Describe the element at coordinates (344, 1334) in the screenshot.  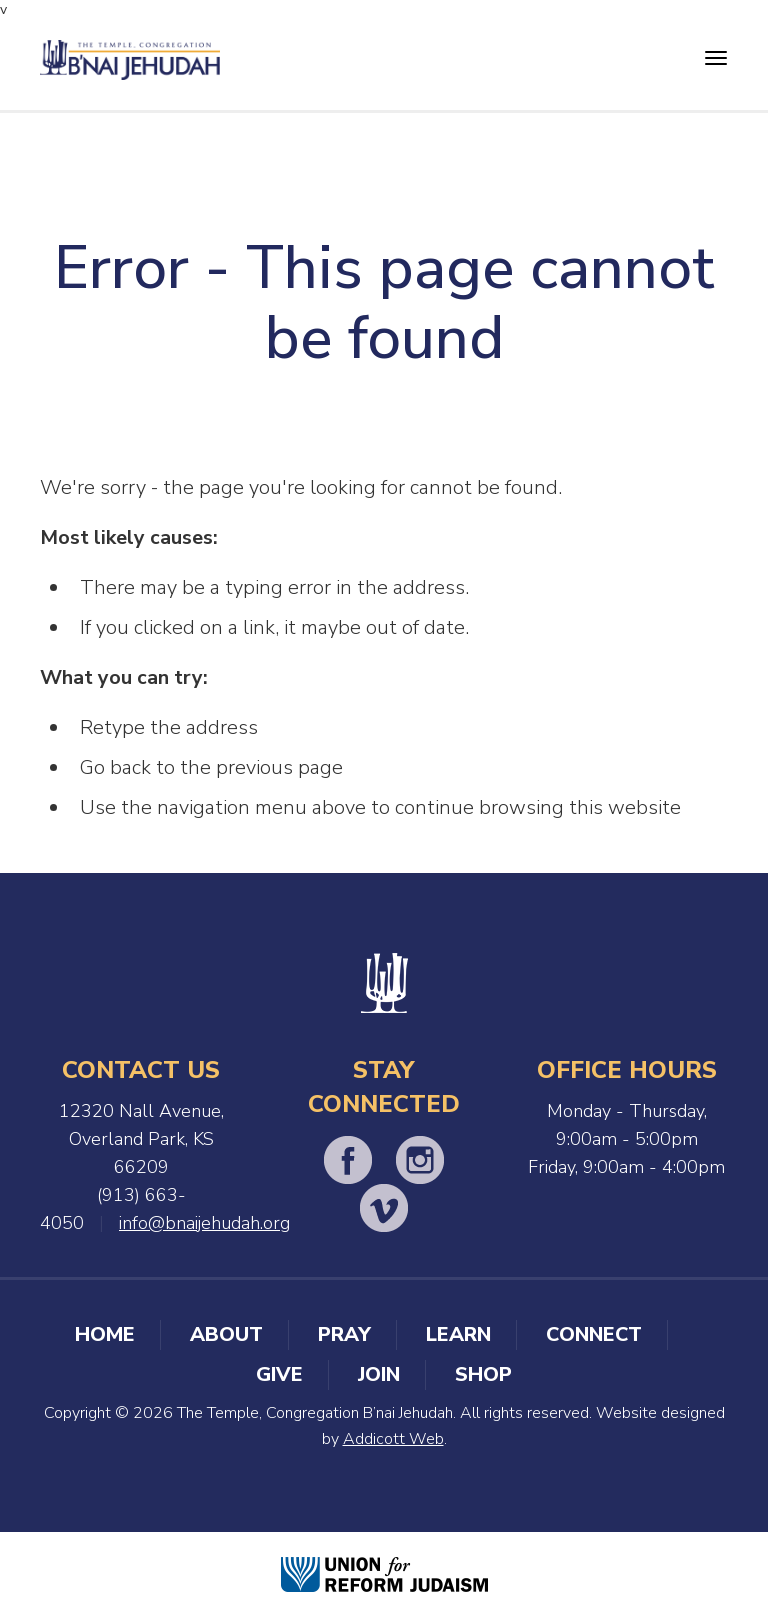
I see `Pray` at that location.